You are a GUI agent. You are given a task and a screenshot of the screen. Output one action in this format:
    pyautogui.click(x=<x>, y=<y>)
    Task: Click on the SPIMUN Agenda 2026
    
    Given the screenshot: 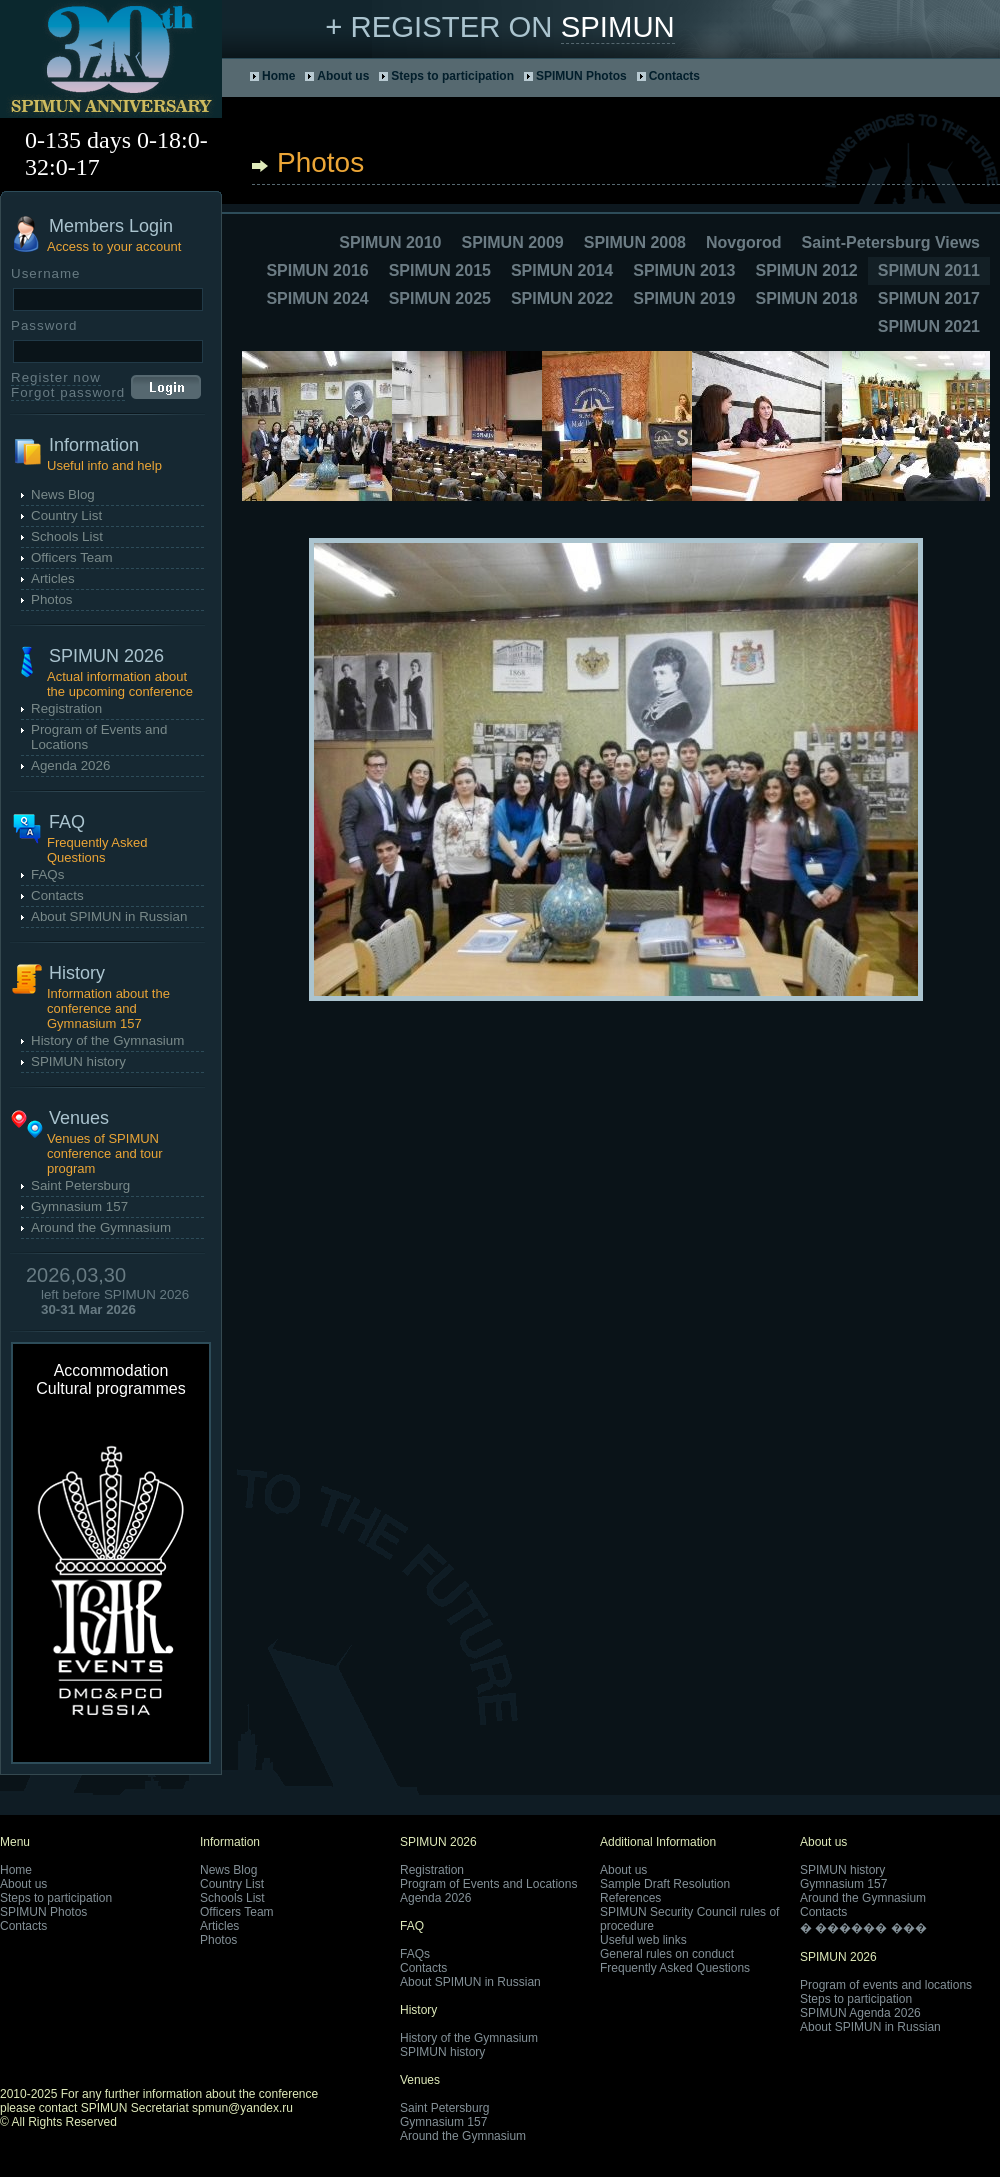 What is the action you would take?
    pyautogui.click(x=860, y=2013)
    